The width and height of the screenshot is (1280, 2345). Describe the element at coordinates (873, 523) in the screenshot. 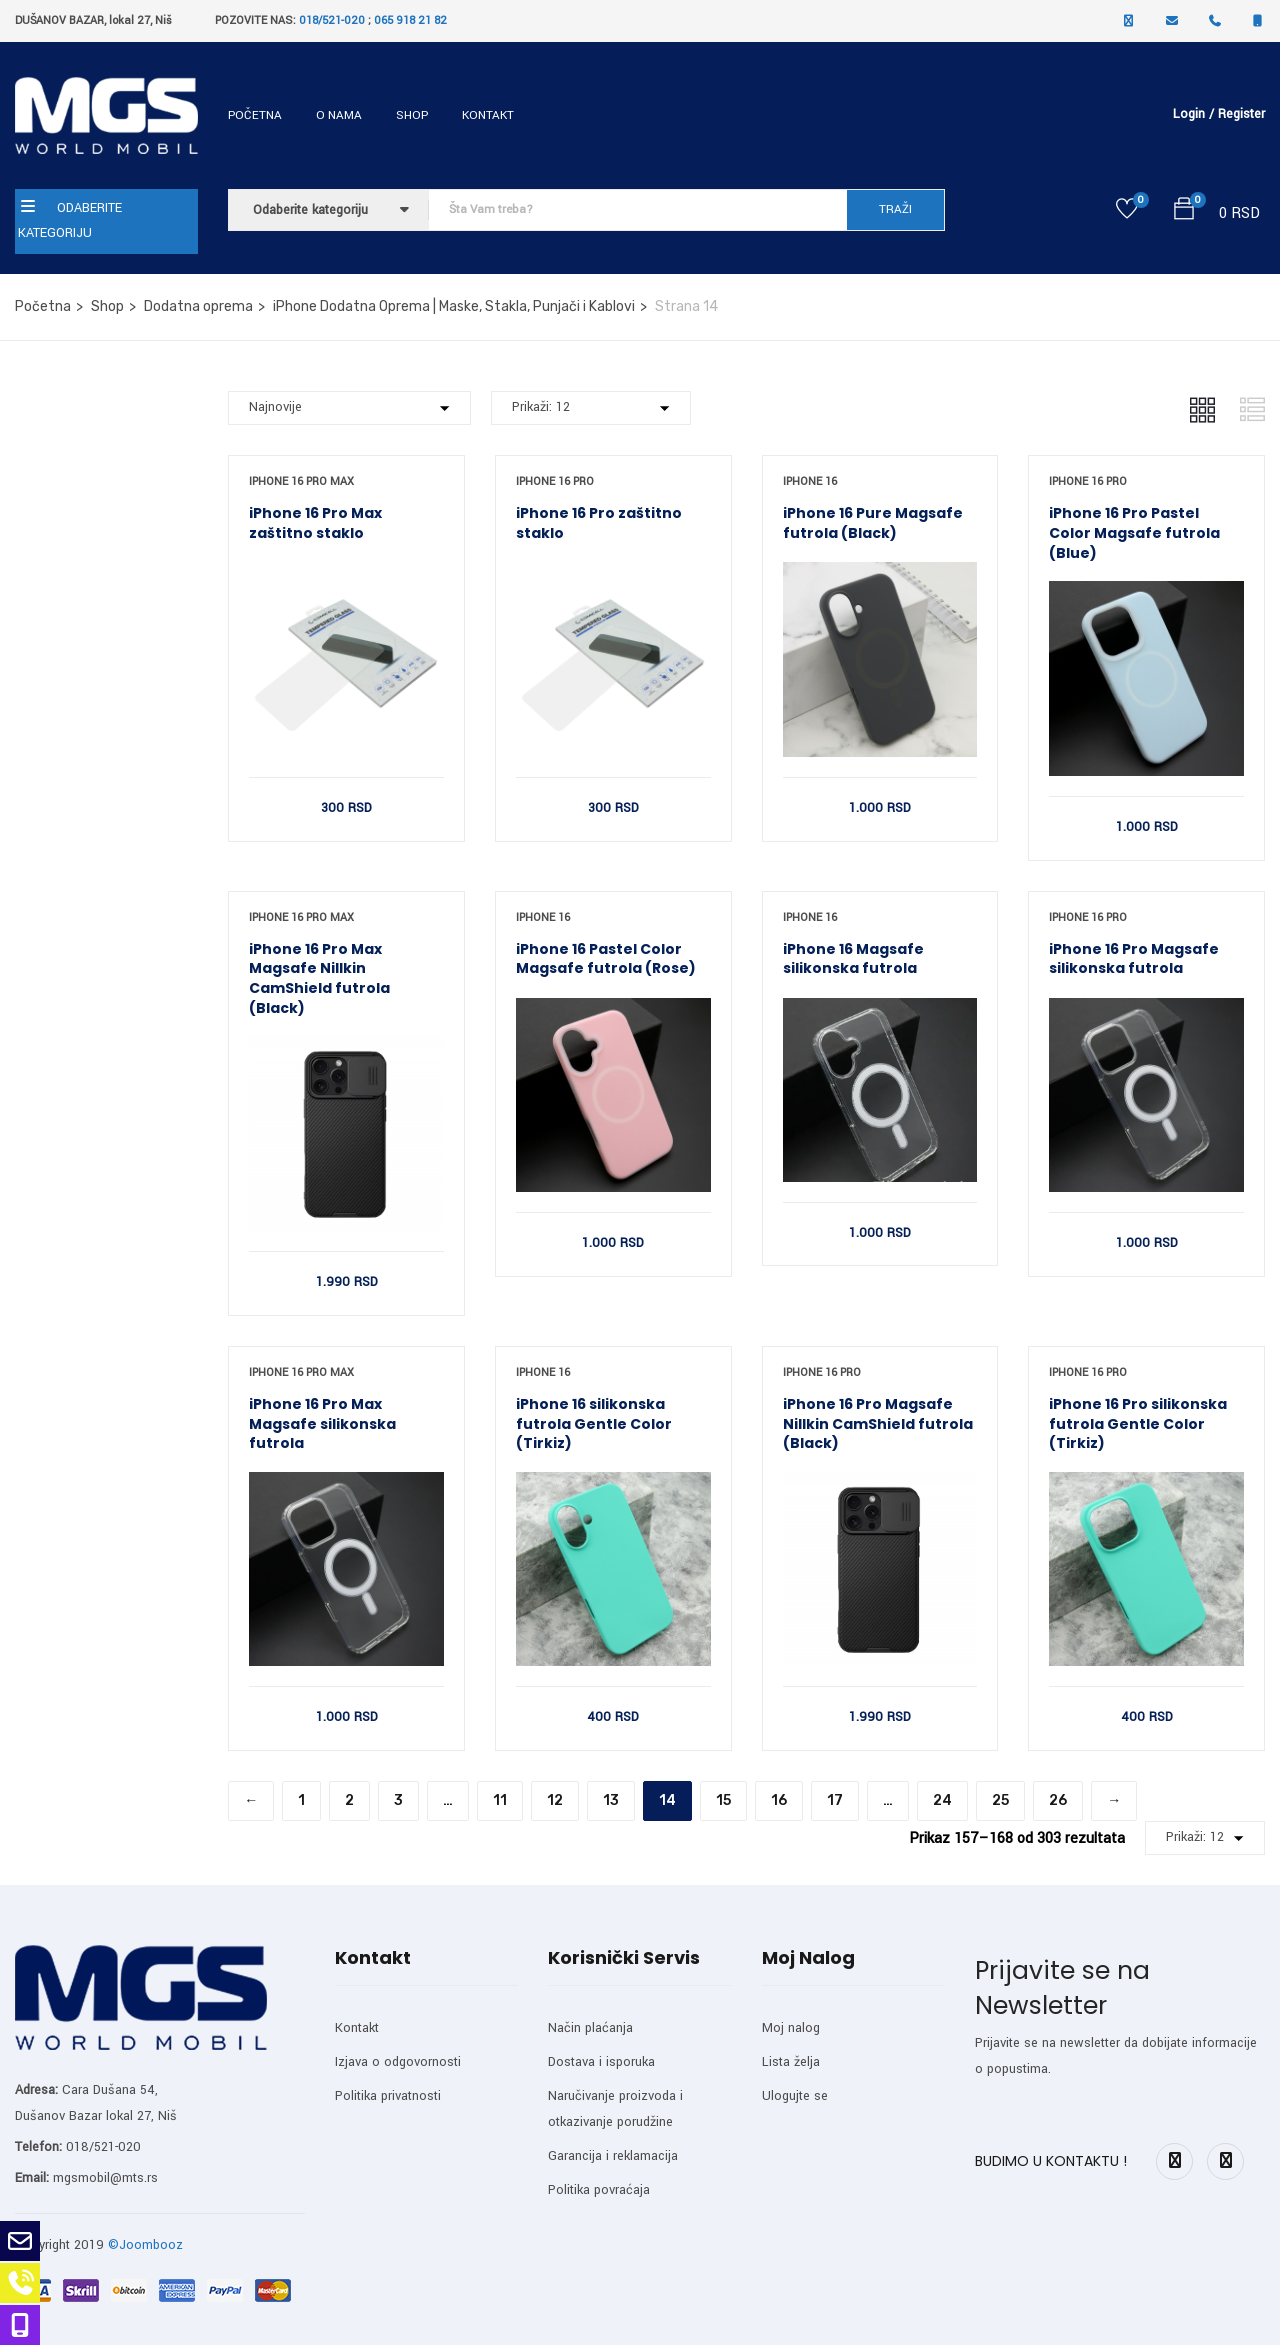

I see `iPhone 16 Pure Magsafe futrola (Black)` at that location.